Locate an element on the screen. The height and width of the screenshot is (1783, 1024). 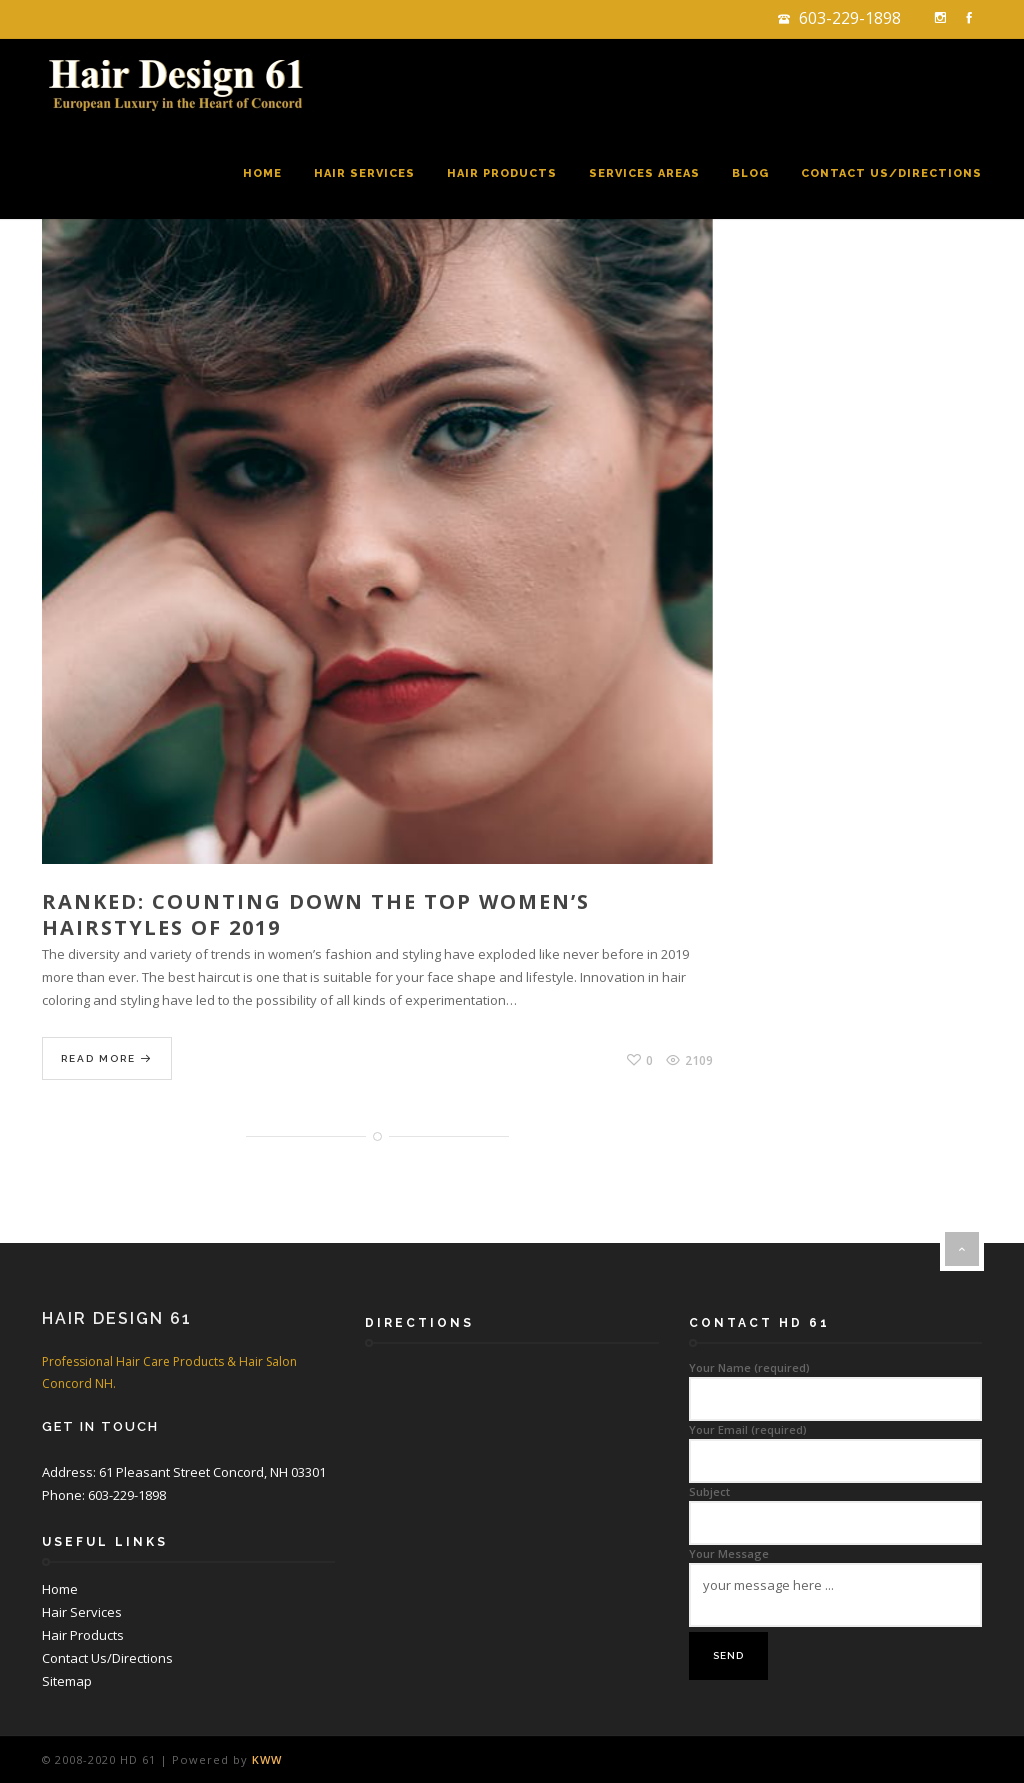
Read More is located at coordinates (107, 1059).